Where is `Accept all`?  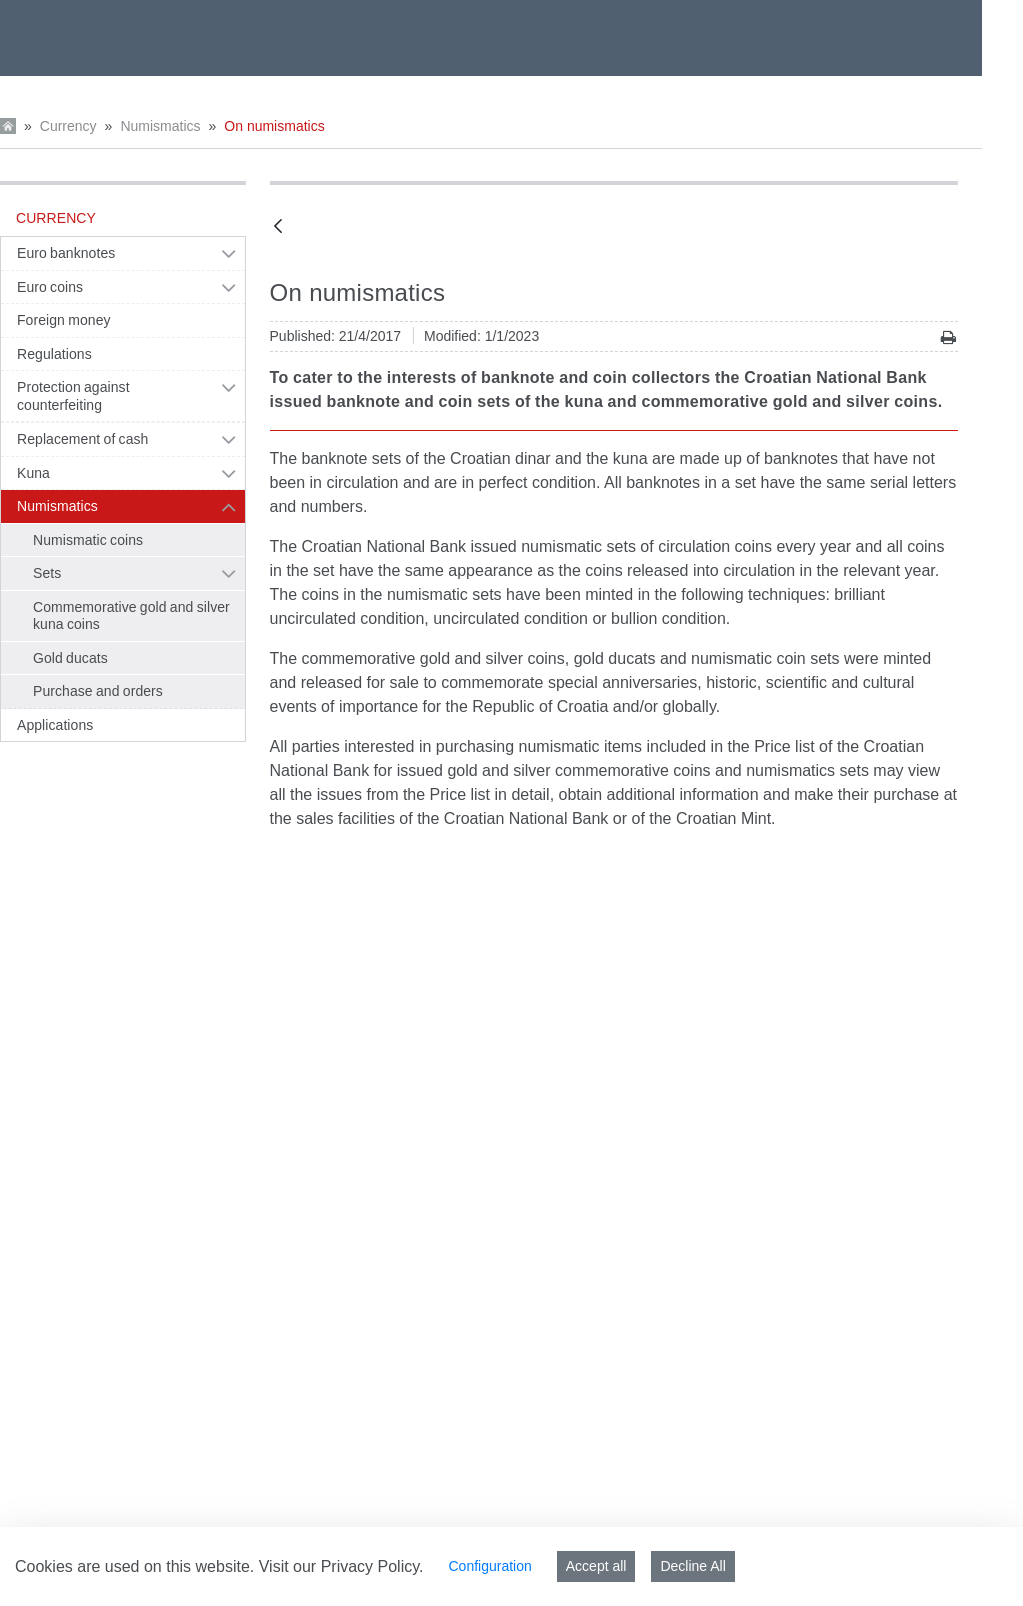 Accept all is located at coordinates (596, 1566).